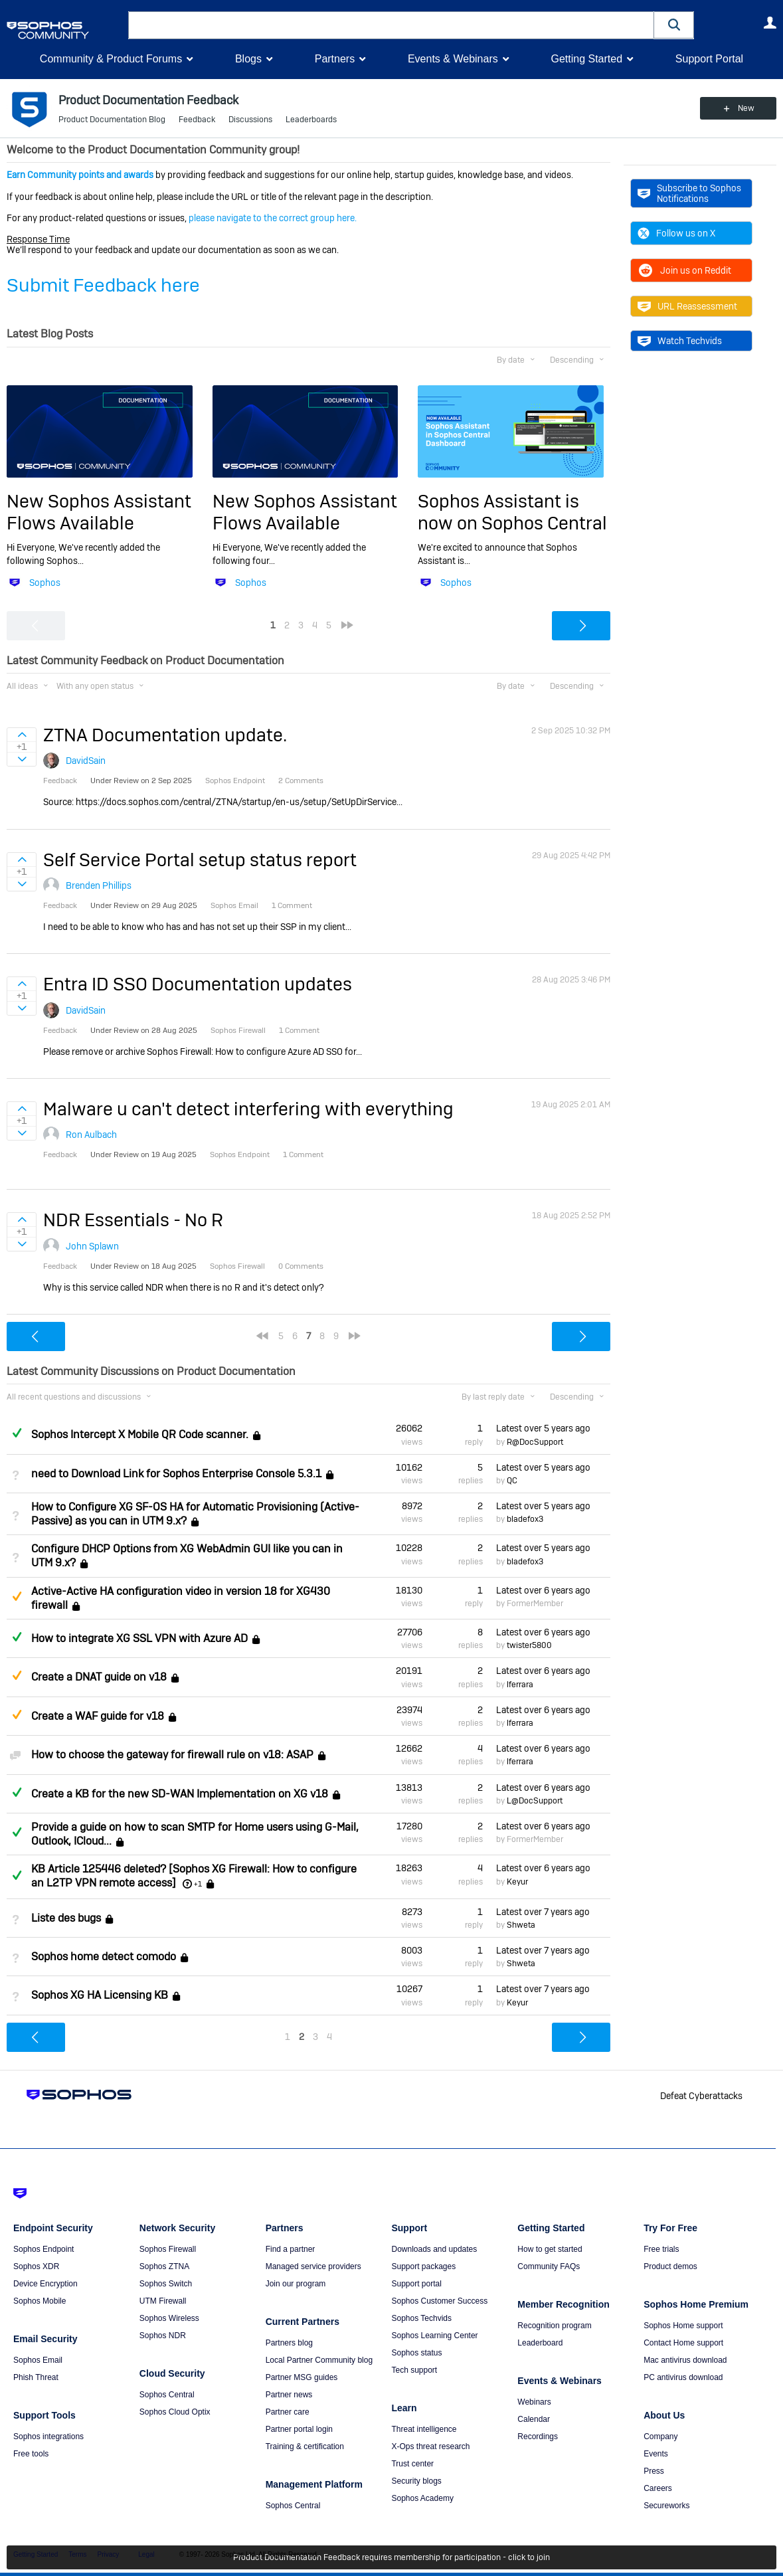  Describe the element at coordinates (521, 1925) in the screenshot. I see `Shweta` at that location.